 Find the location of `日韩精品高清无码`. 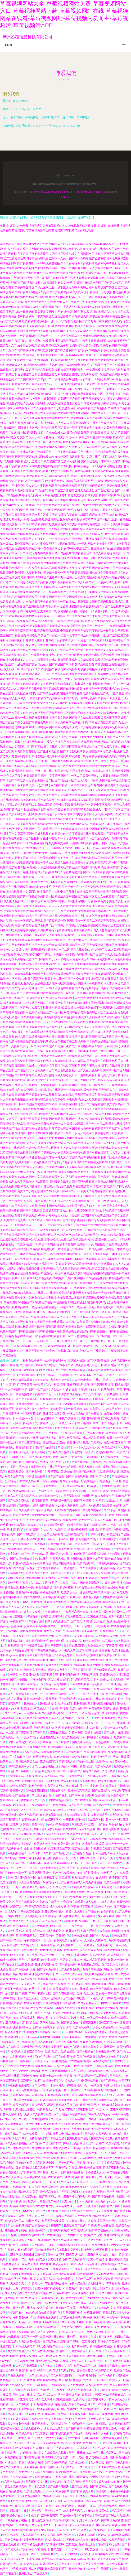

日韩精品高清无码 is located at coordinates (109, 1094).